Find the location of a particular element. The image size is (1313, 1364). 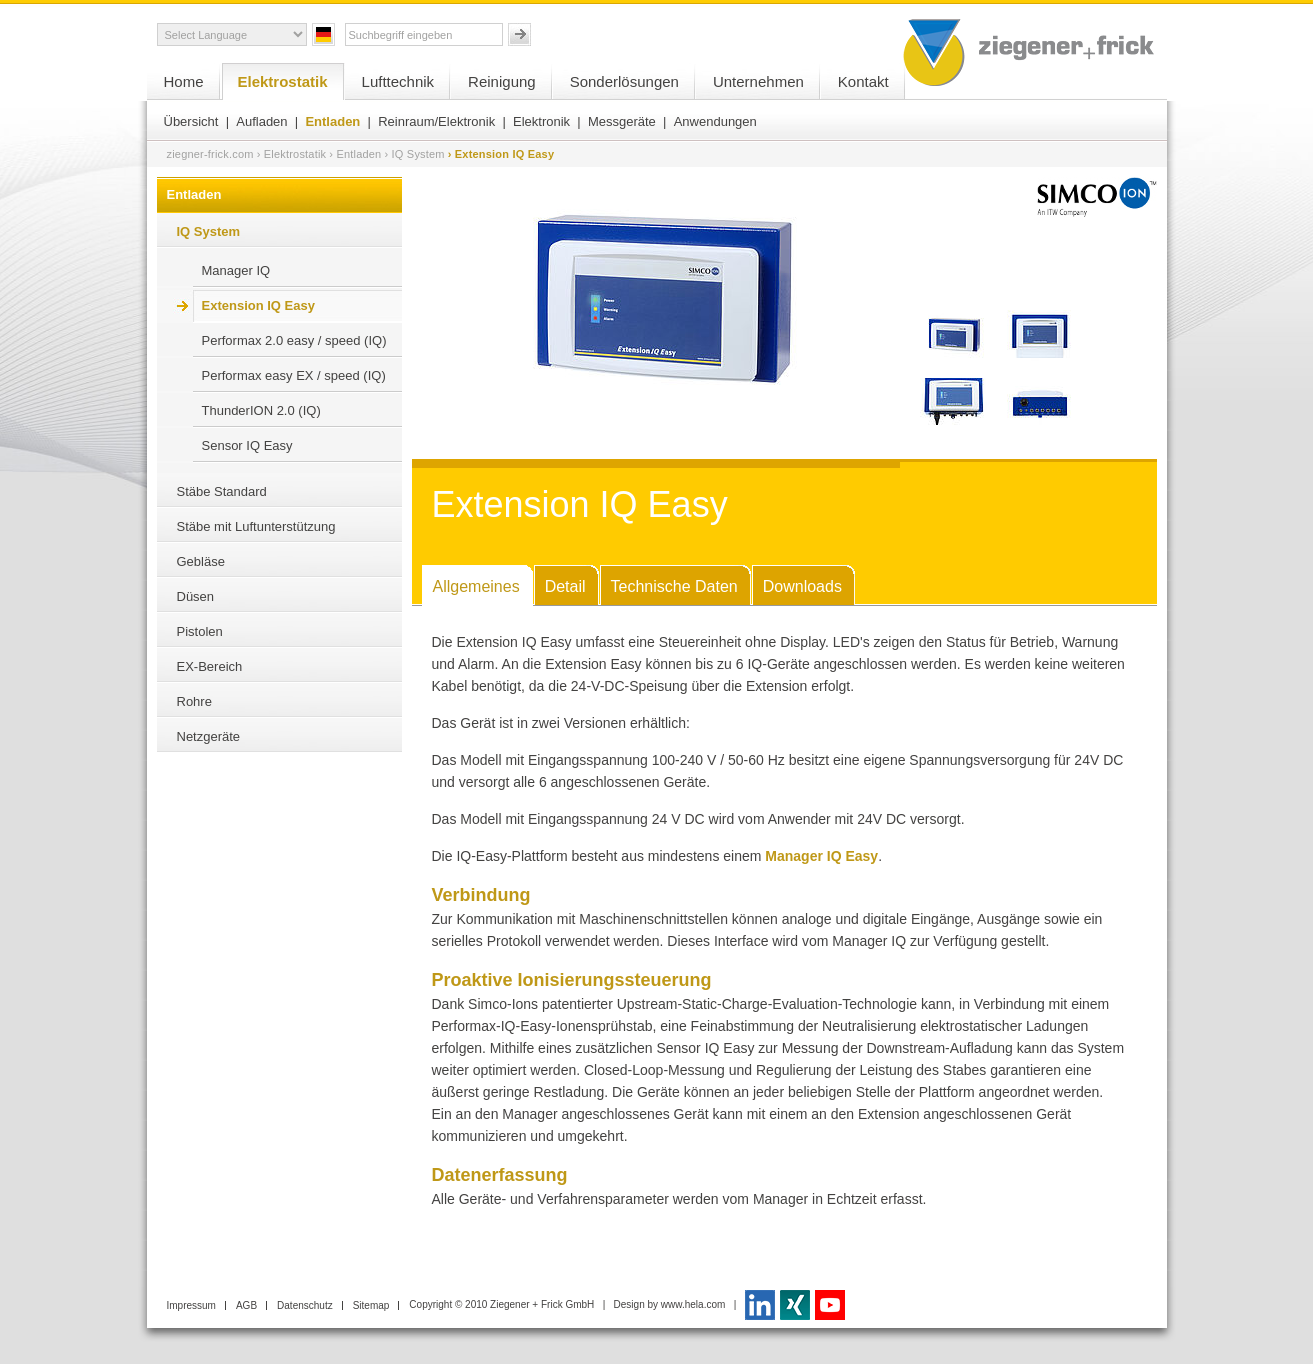

Übersicht is located at coordinates (191, 121).